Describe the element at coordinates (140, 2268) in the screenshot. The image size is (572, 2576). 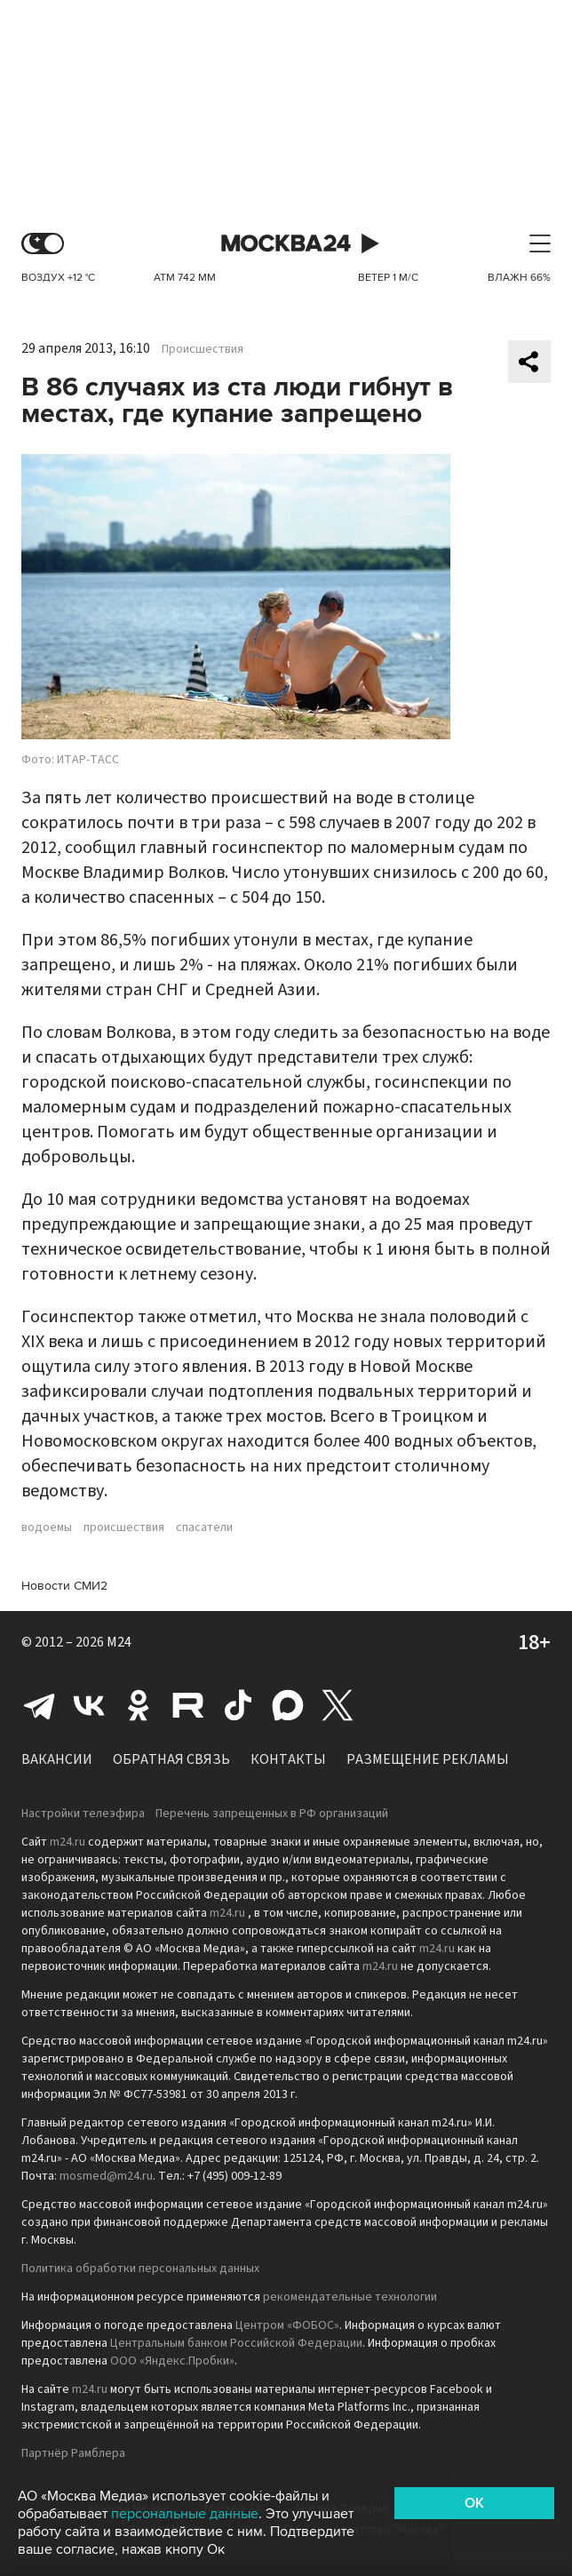
I see `Политика обработки персональных данных` at that location.